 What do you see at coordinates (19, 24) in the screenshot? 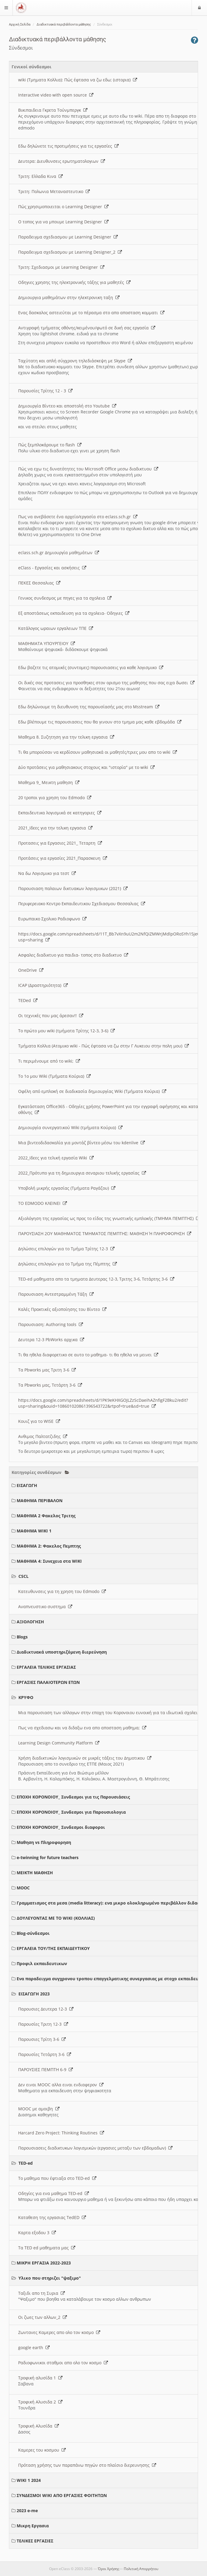
I see `Αρχική Σελίδα` at bounding box center [19, 24].